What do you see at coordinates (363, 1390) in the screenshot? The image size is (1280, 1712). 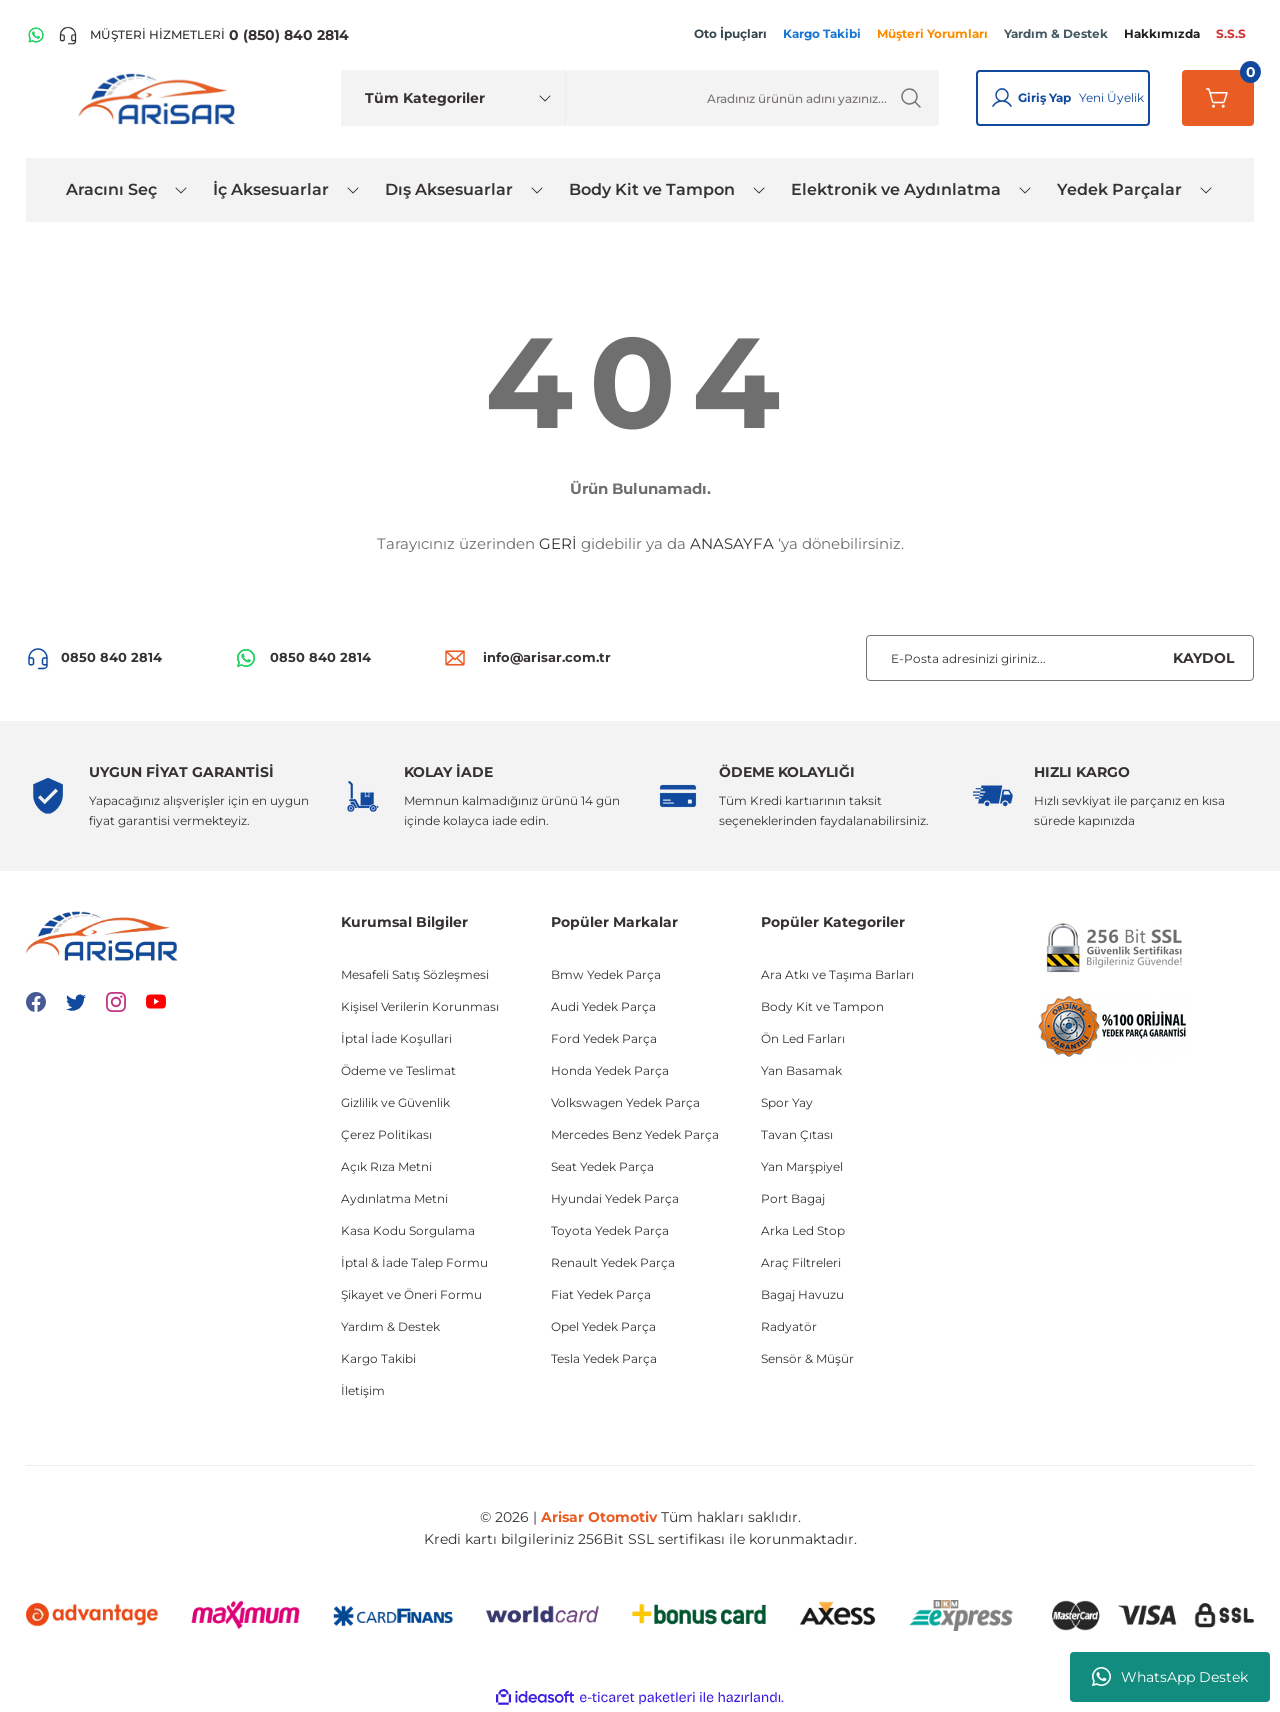 I see `İletişim` at bounding box center [363, 1390].